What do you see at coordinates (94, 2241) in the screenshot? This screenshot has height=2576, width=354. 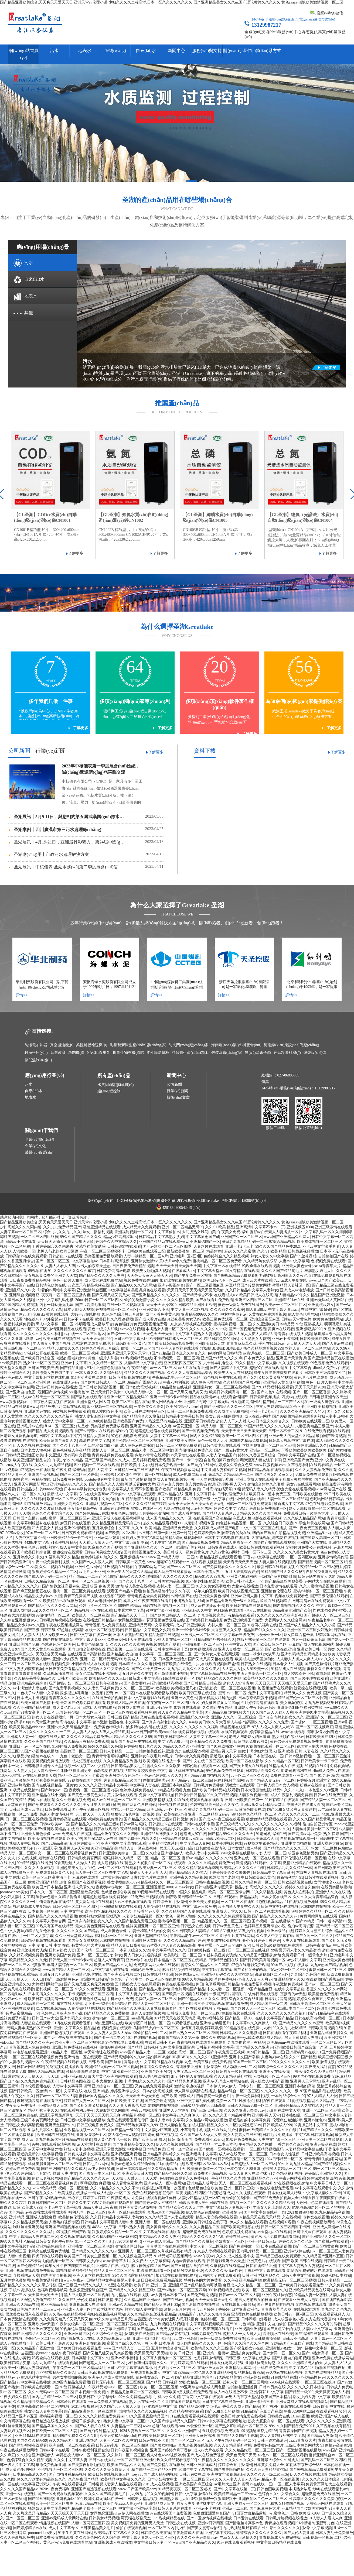 I see `91一区二区久久国产乱` at bounding box center [94, 2241].